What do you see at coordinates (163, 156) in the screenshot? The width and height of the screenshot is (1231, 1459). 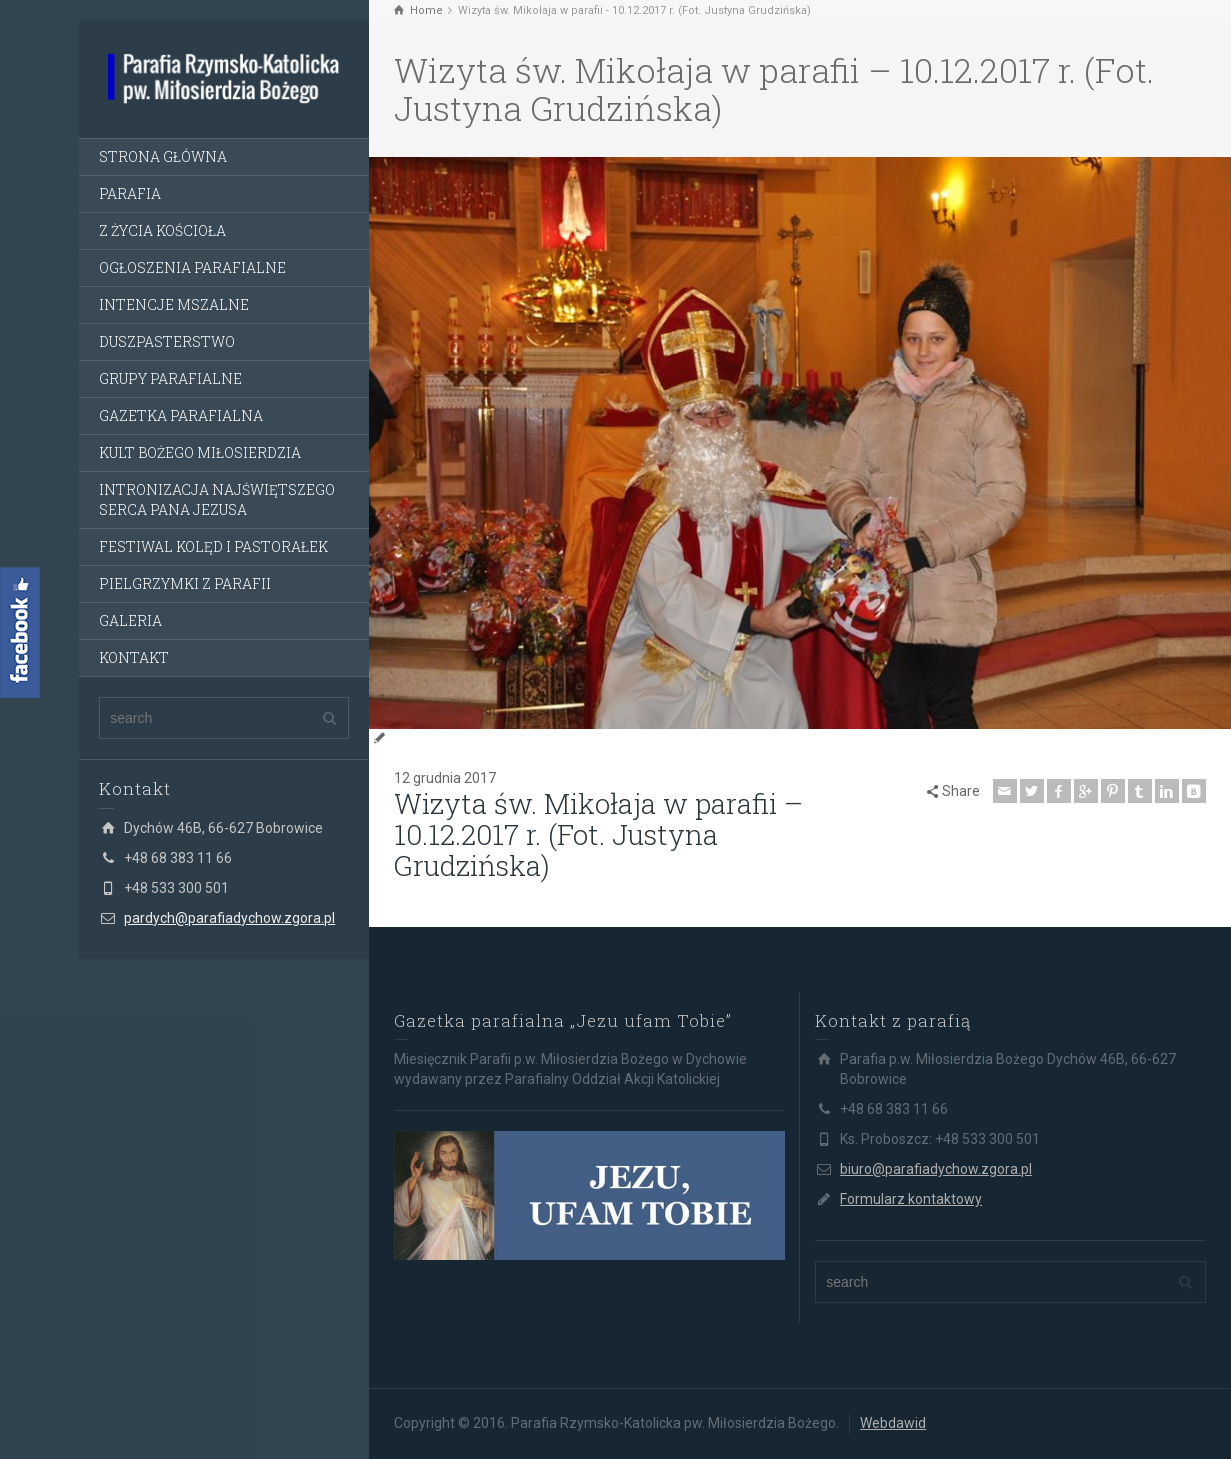 I see `STRONA GŁÓWNA` at bounding box center [163, 156].